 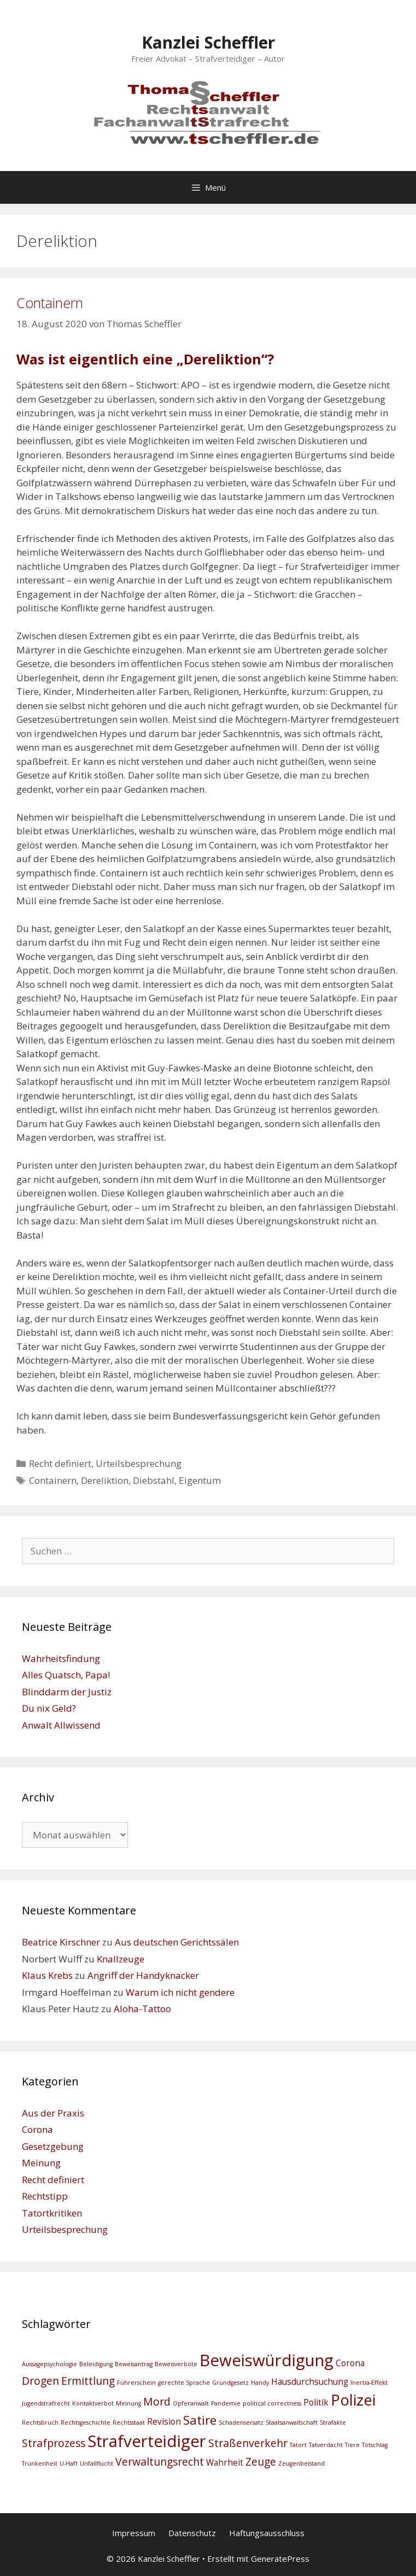 What do you see at coordinates (52, 2213) in the screenshot?
I see `Tatortkritiken` at bounding box center [52, 2213].